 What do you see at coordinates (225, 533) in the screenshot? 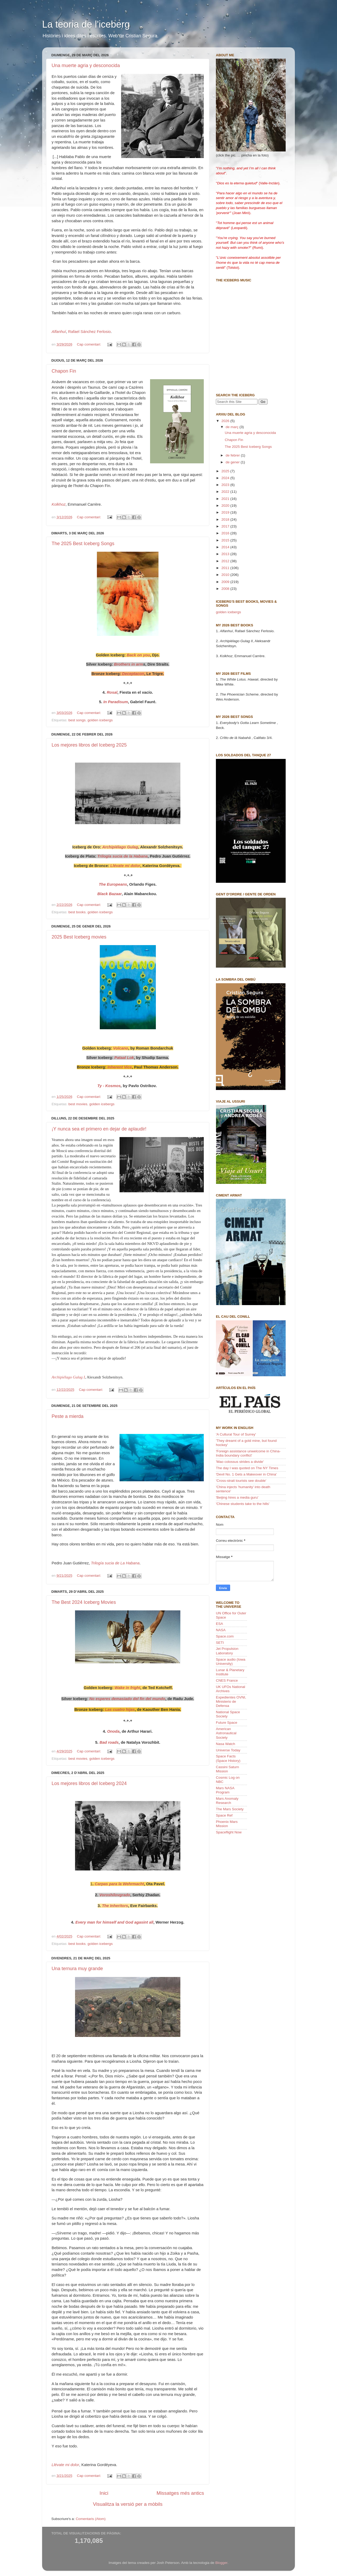
I see `2016` at bounding box center [225, 533].